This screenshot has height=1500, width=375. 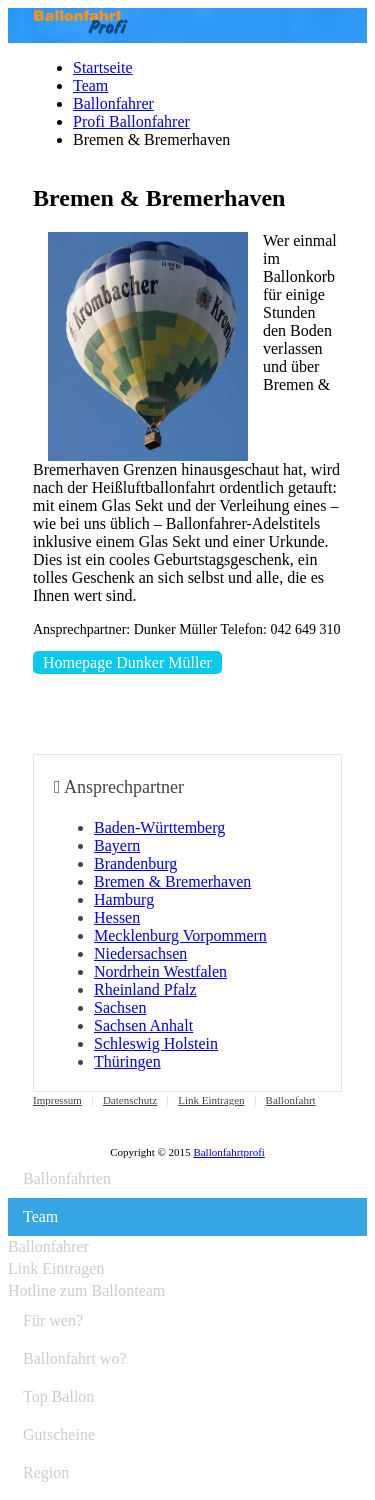 What do you see at coordinates (130, 1100) in the screenshot?
I see `Datenschutz` at bounding box center [130, 1100].